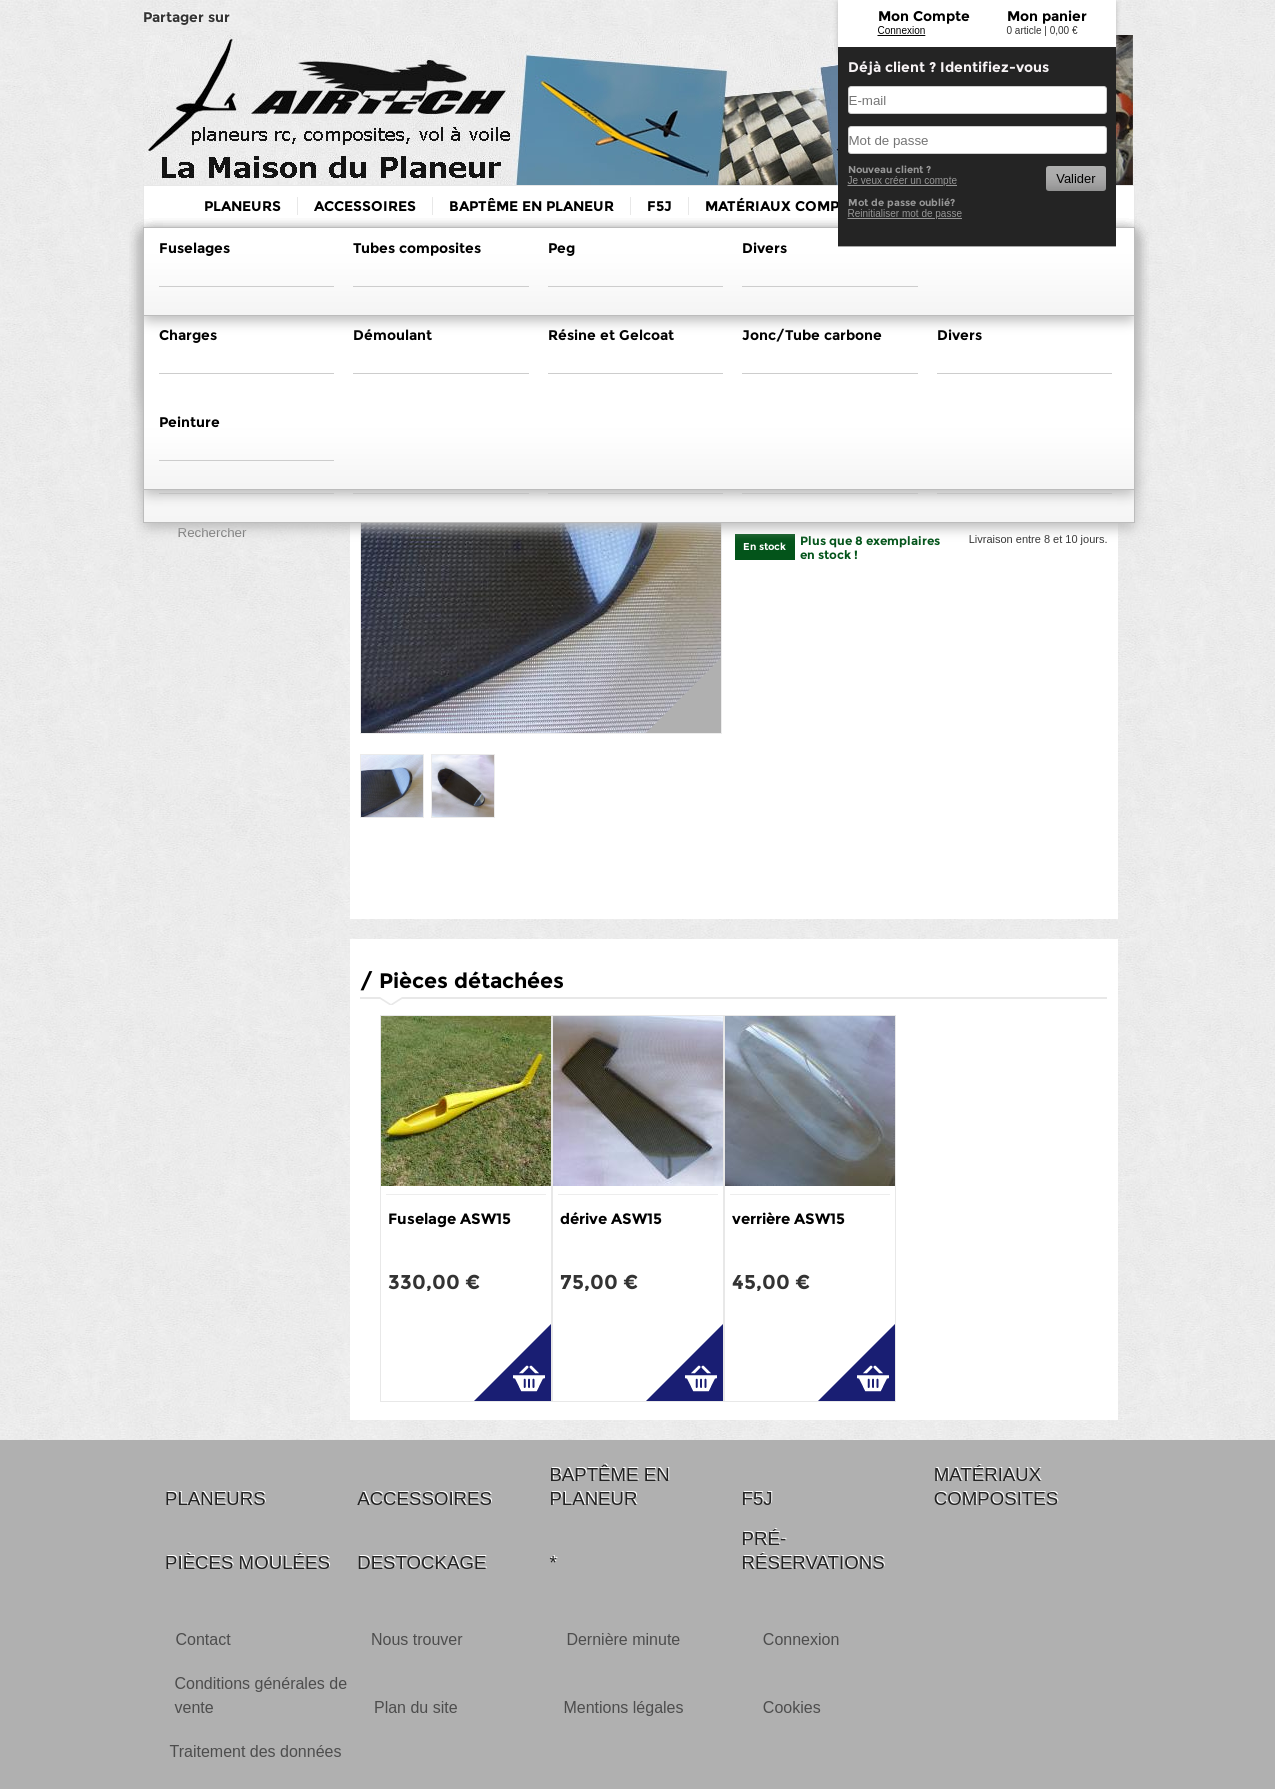 The height and width of the screenshot is (1789, 1275). I want to click on Cookies, so click(792, 1707).